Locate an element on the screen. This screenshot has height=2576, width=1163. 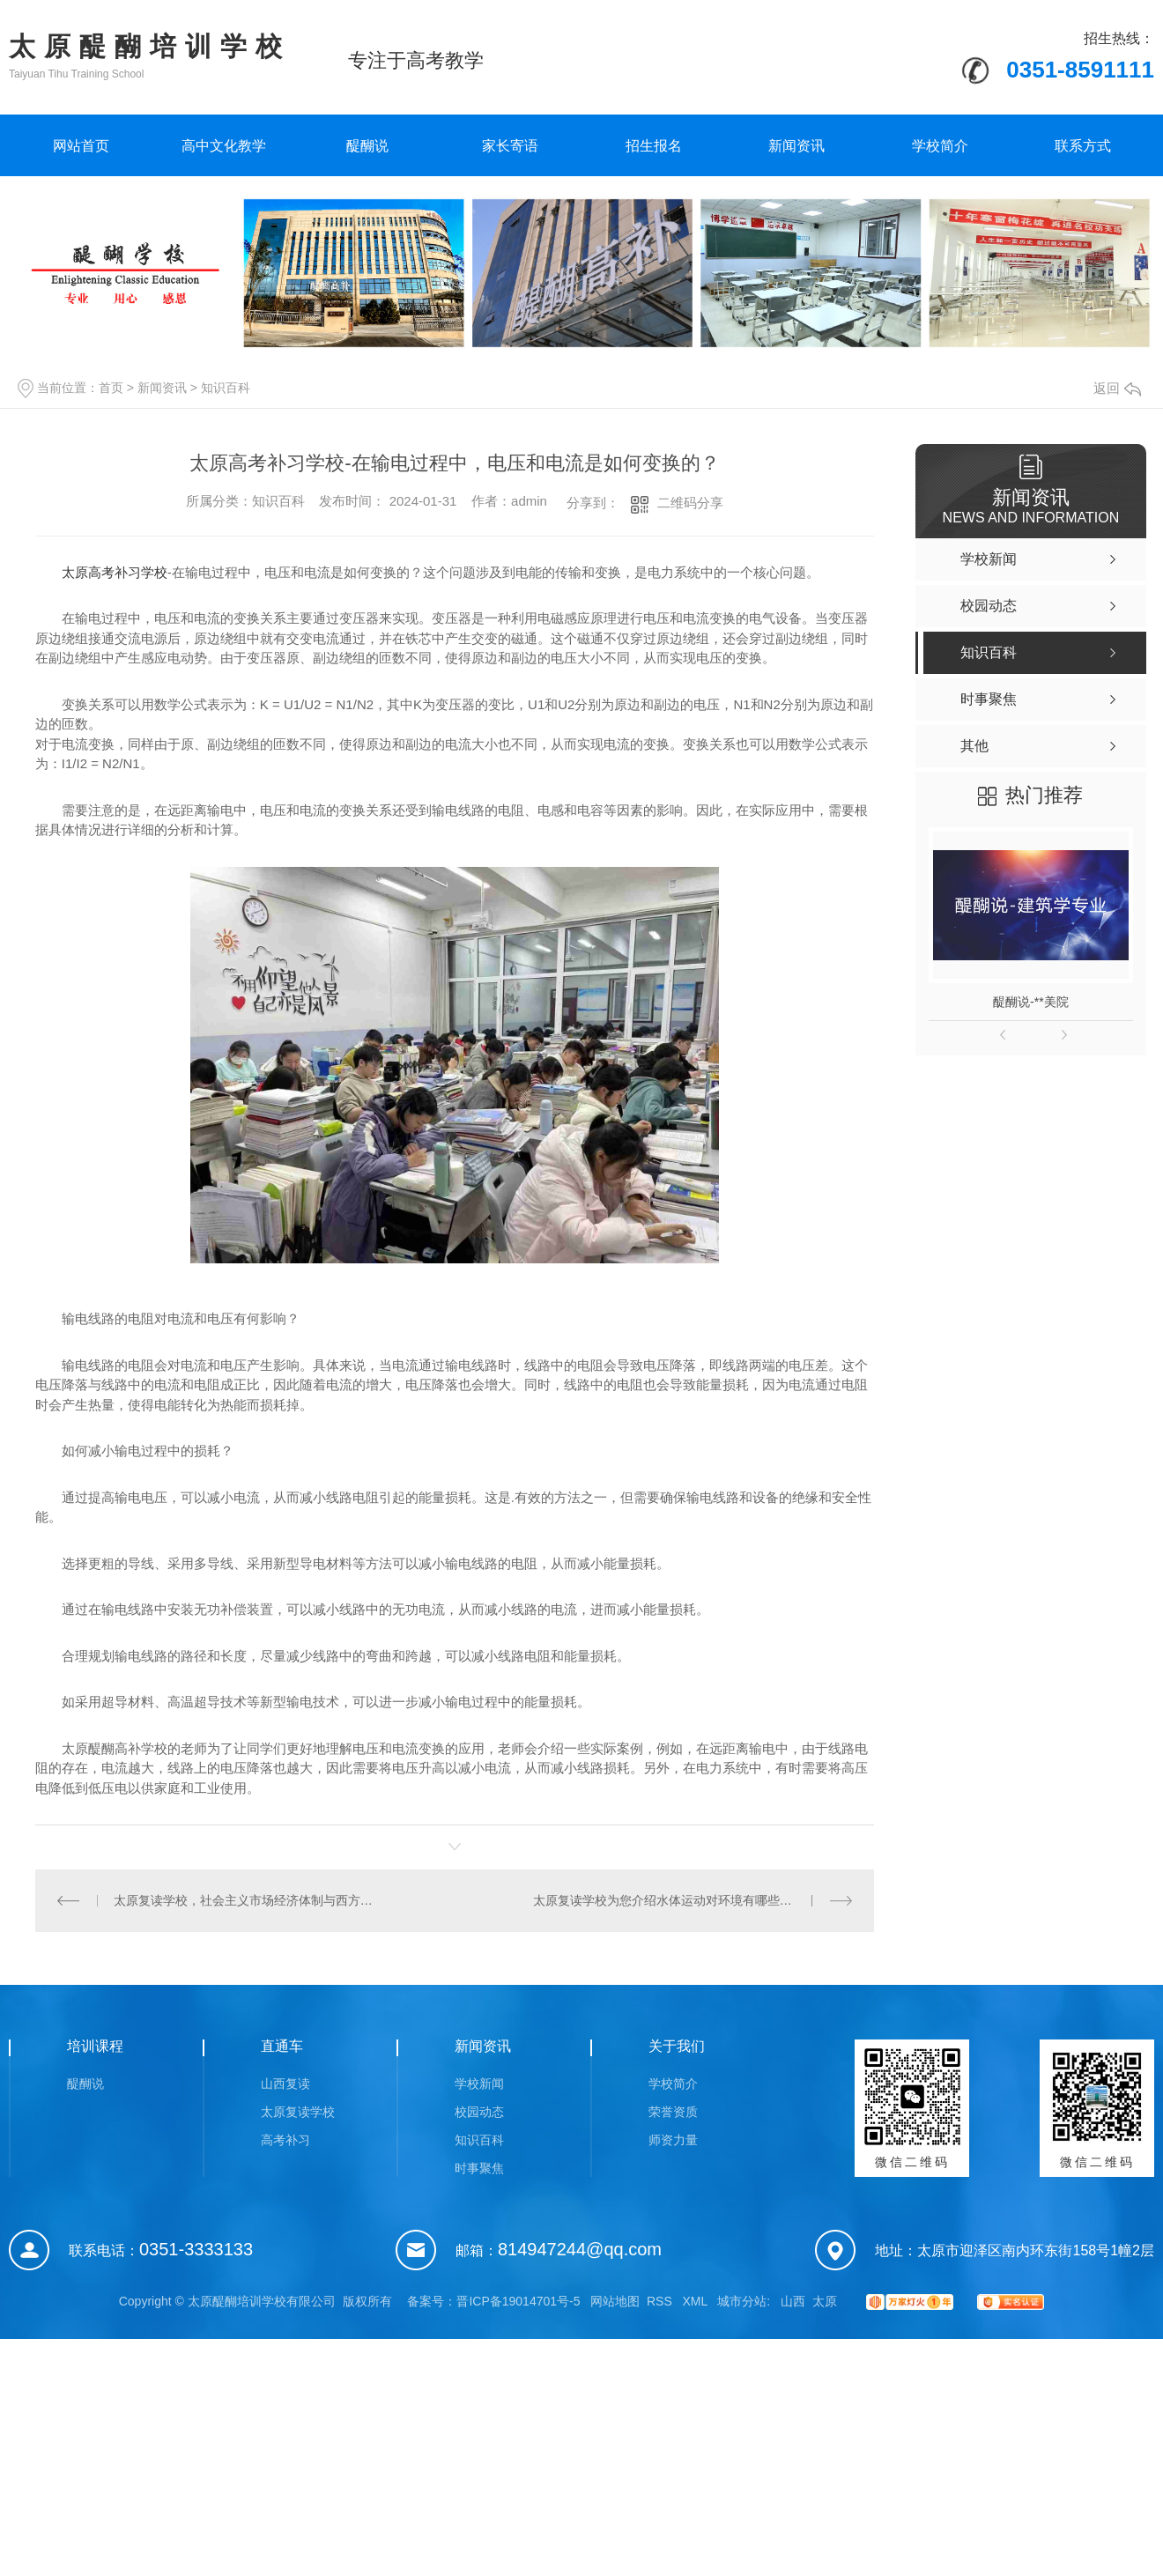
太原复读学校为您介绍水体运动对环境有哪些影响？ is located at coordinates (675, 1900).